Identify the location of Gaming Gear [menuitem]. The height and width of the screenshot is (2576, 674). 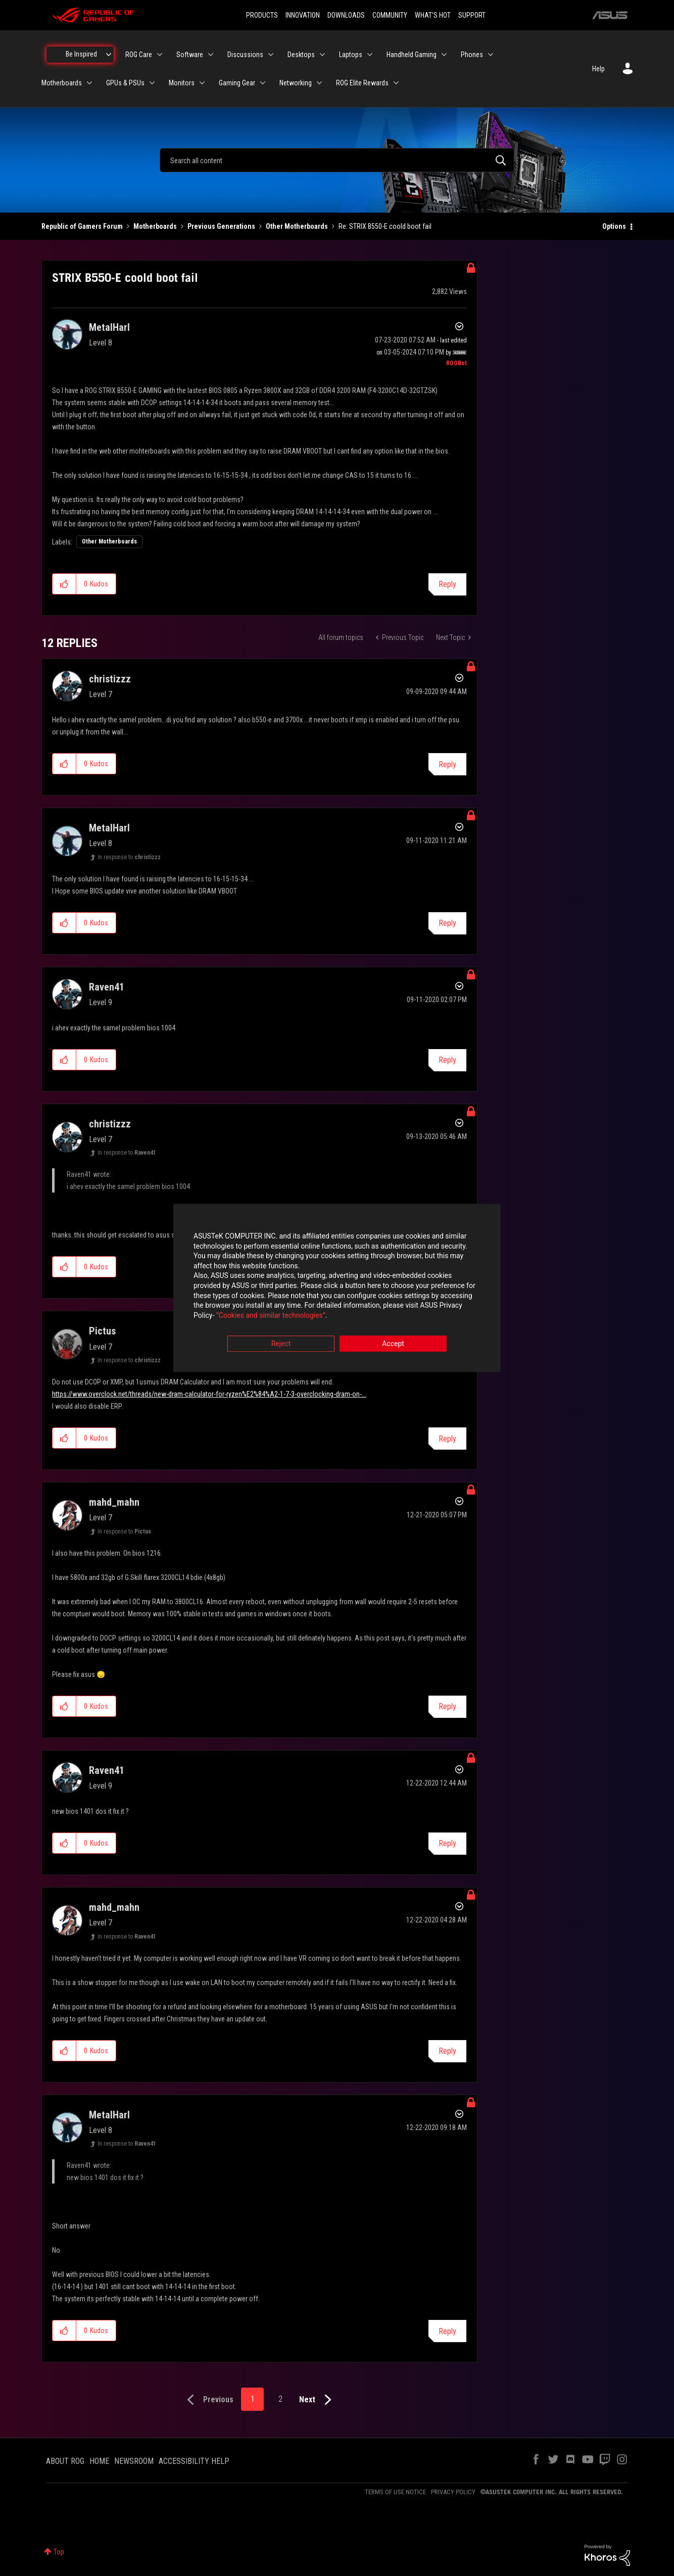
(237, 83).